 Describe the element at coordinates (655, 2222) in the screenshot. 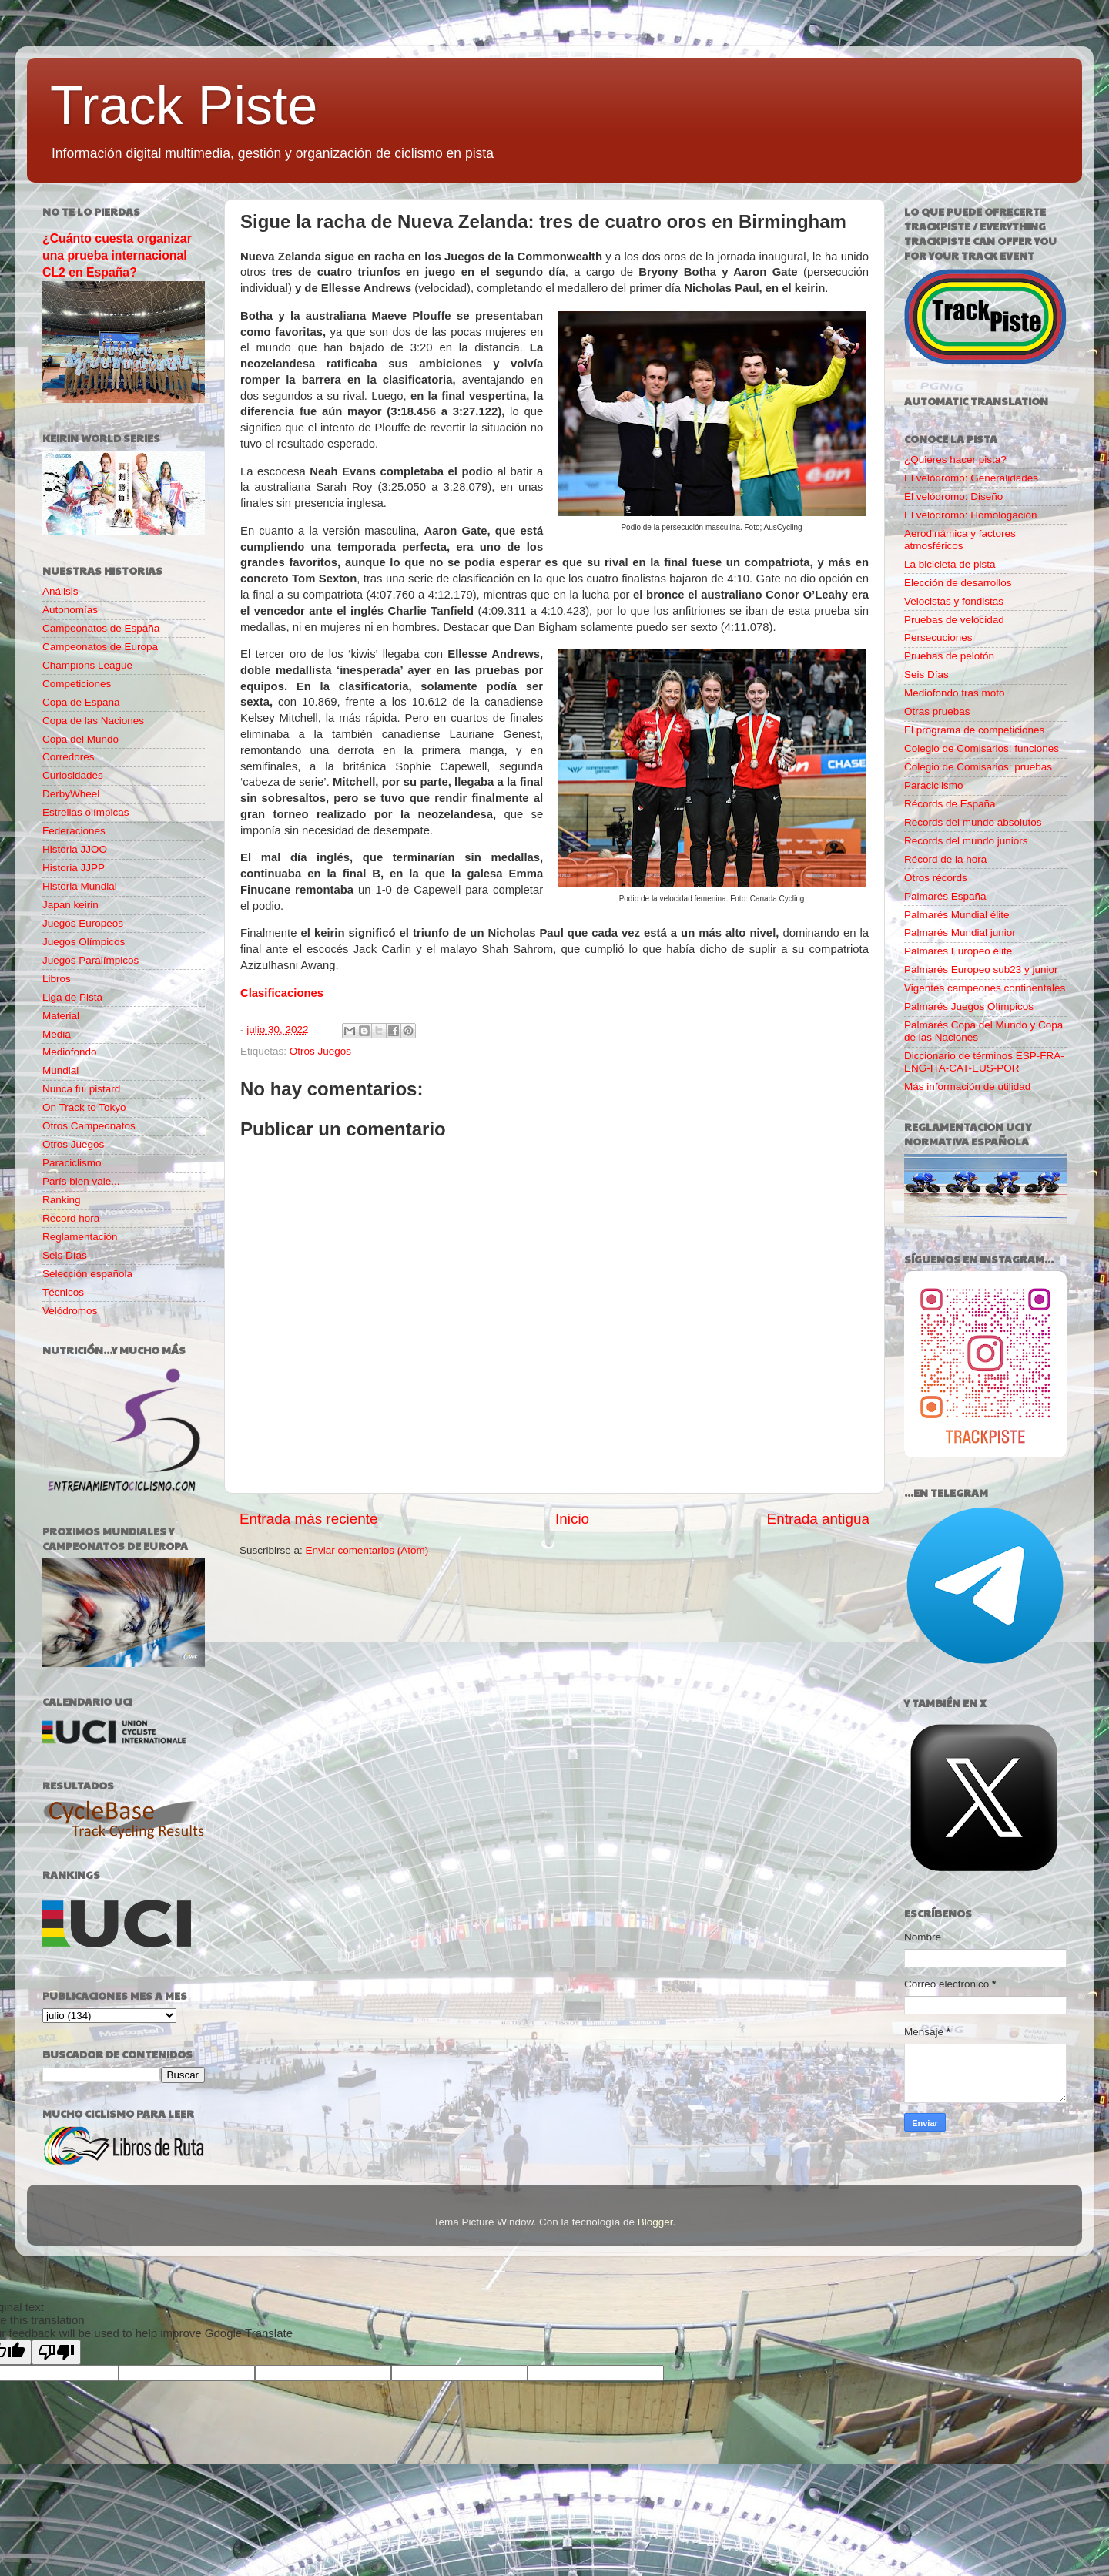

I see `Blogger` at that location.